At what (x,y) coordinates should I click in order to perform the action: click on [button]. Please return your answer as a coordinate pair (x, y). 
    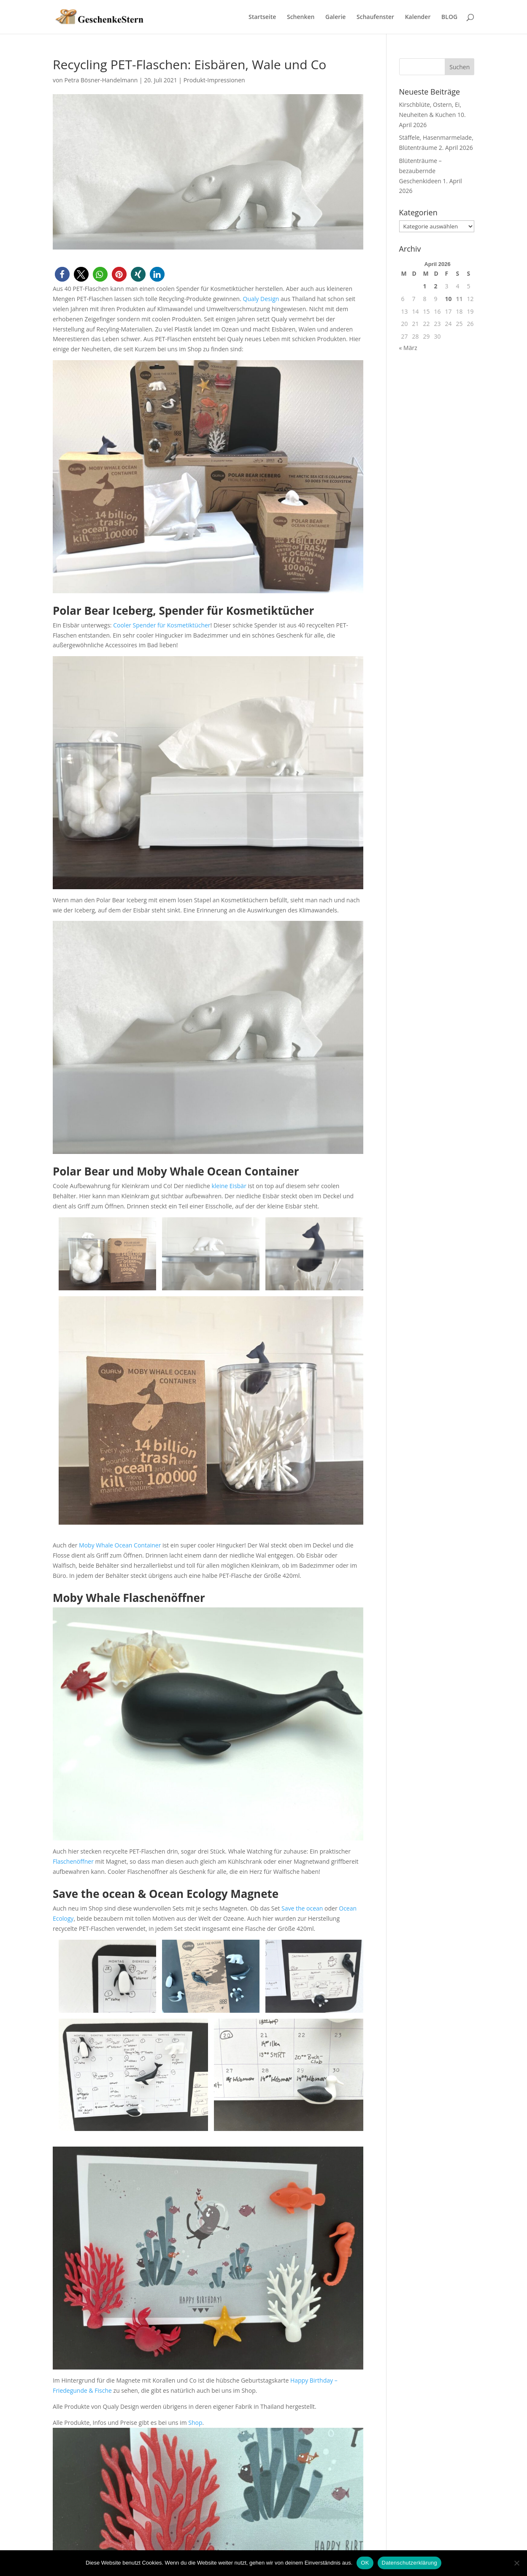
    Looking at the image, I should click on (62, 274).